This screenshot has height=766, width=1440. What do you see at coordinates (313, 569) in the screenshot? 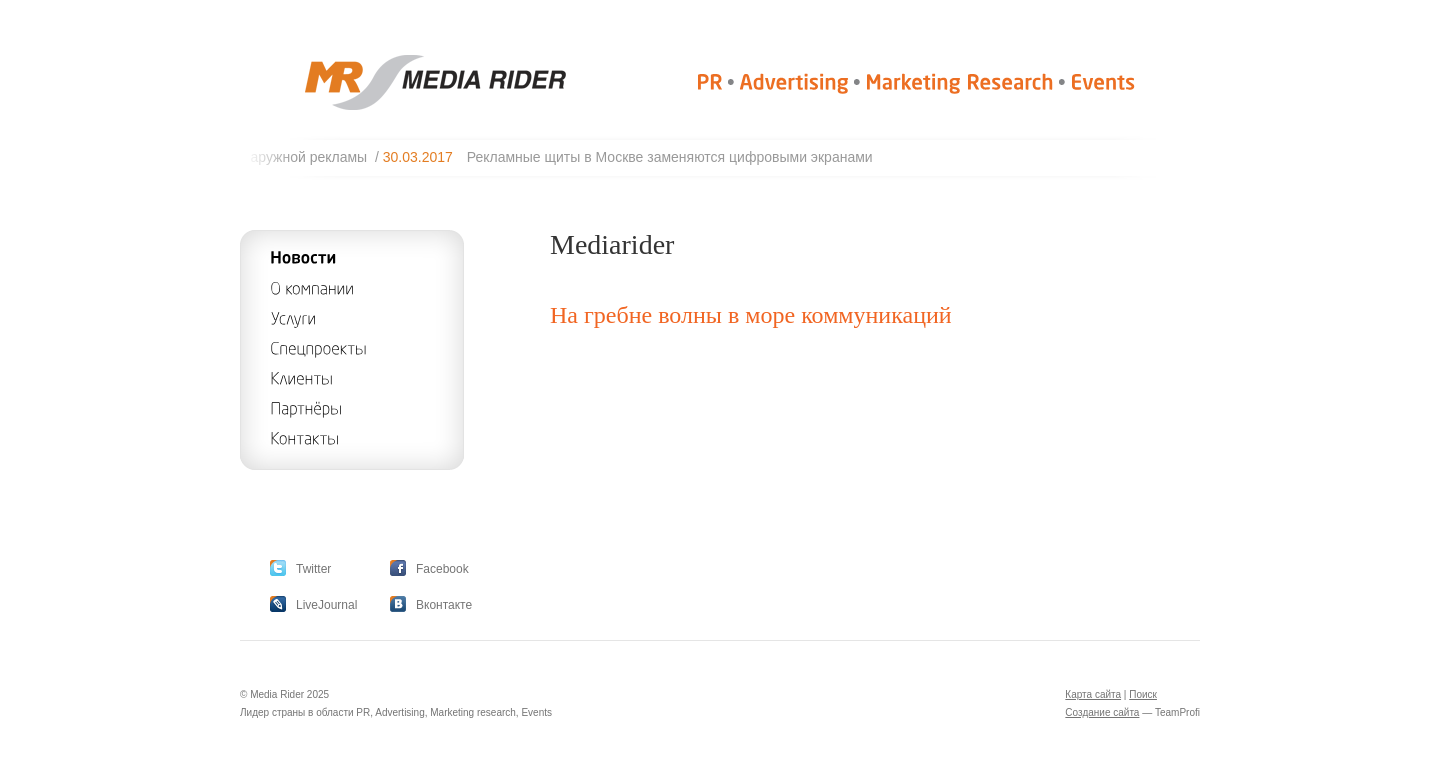
I see `Twitter` at bounding box center [313, 569].